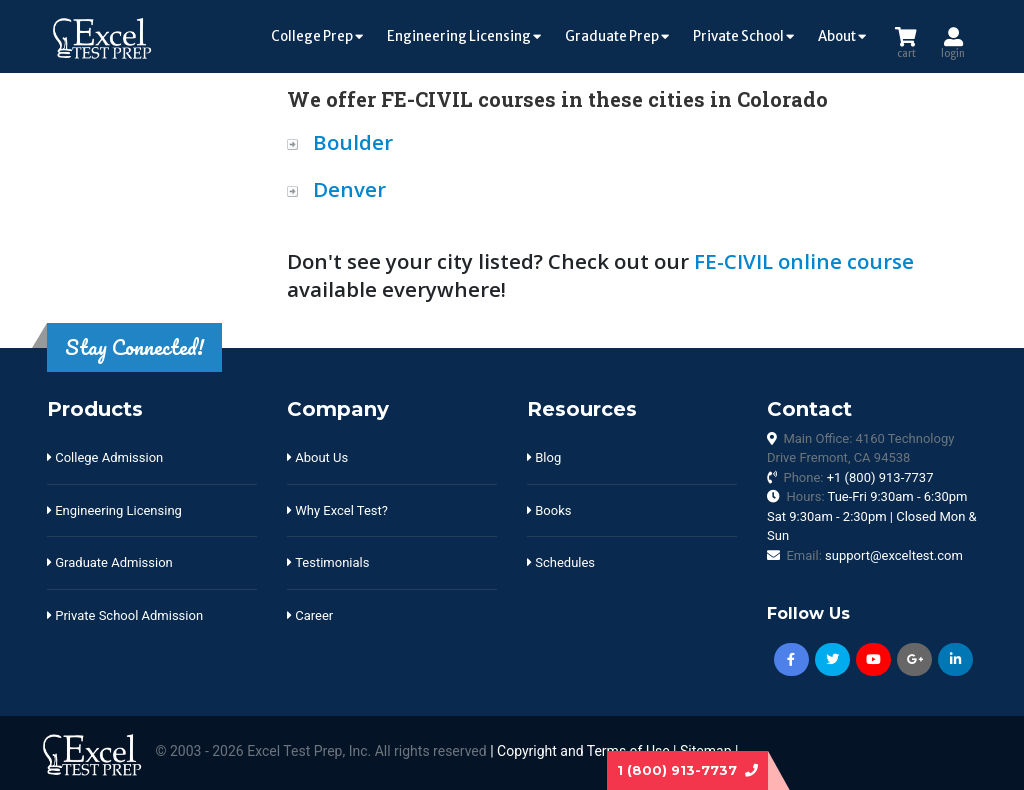 The width and height of the screenshot is (1024, 790). What do you see at coordinates (125, 615) in the screenshot?
I see `Private School Admission` at bounding box center [125, 615].